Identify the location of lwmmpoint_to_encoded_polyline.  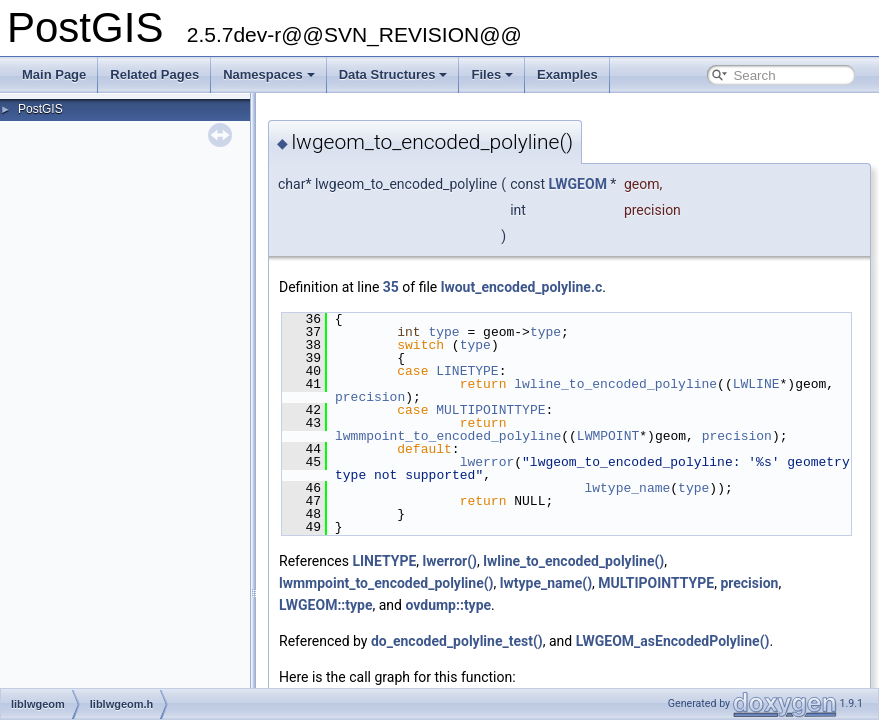
(448, 436).